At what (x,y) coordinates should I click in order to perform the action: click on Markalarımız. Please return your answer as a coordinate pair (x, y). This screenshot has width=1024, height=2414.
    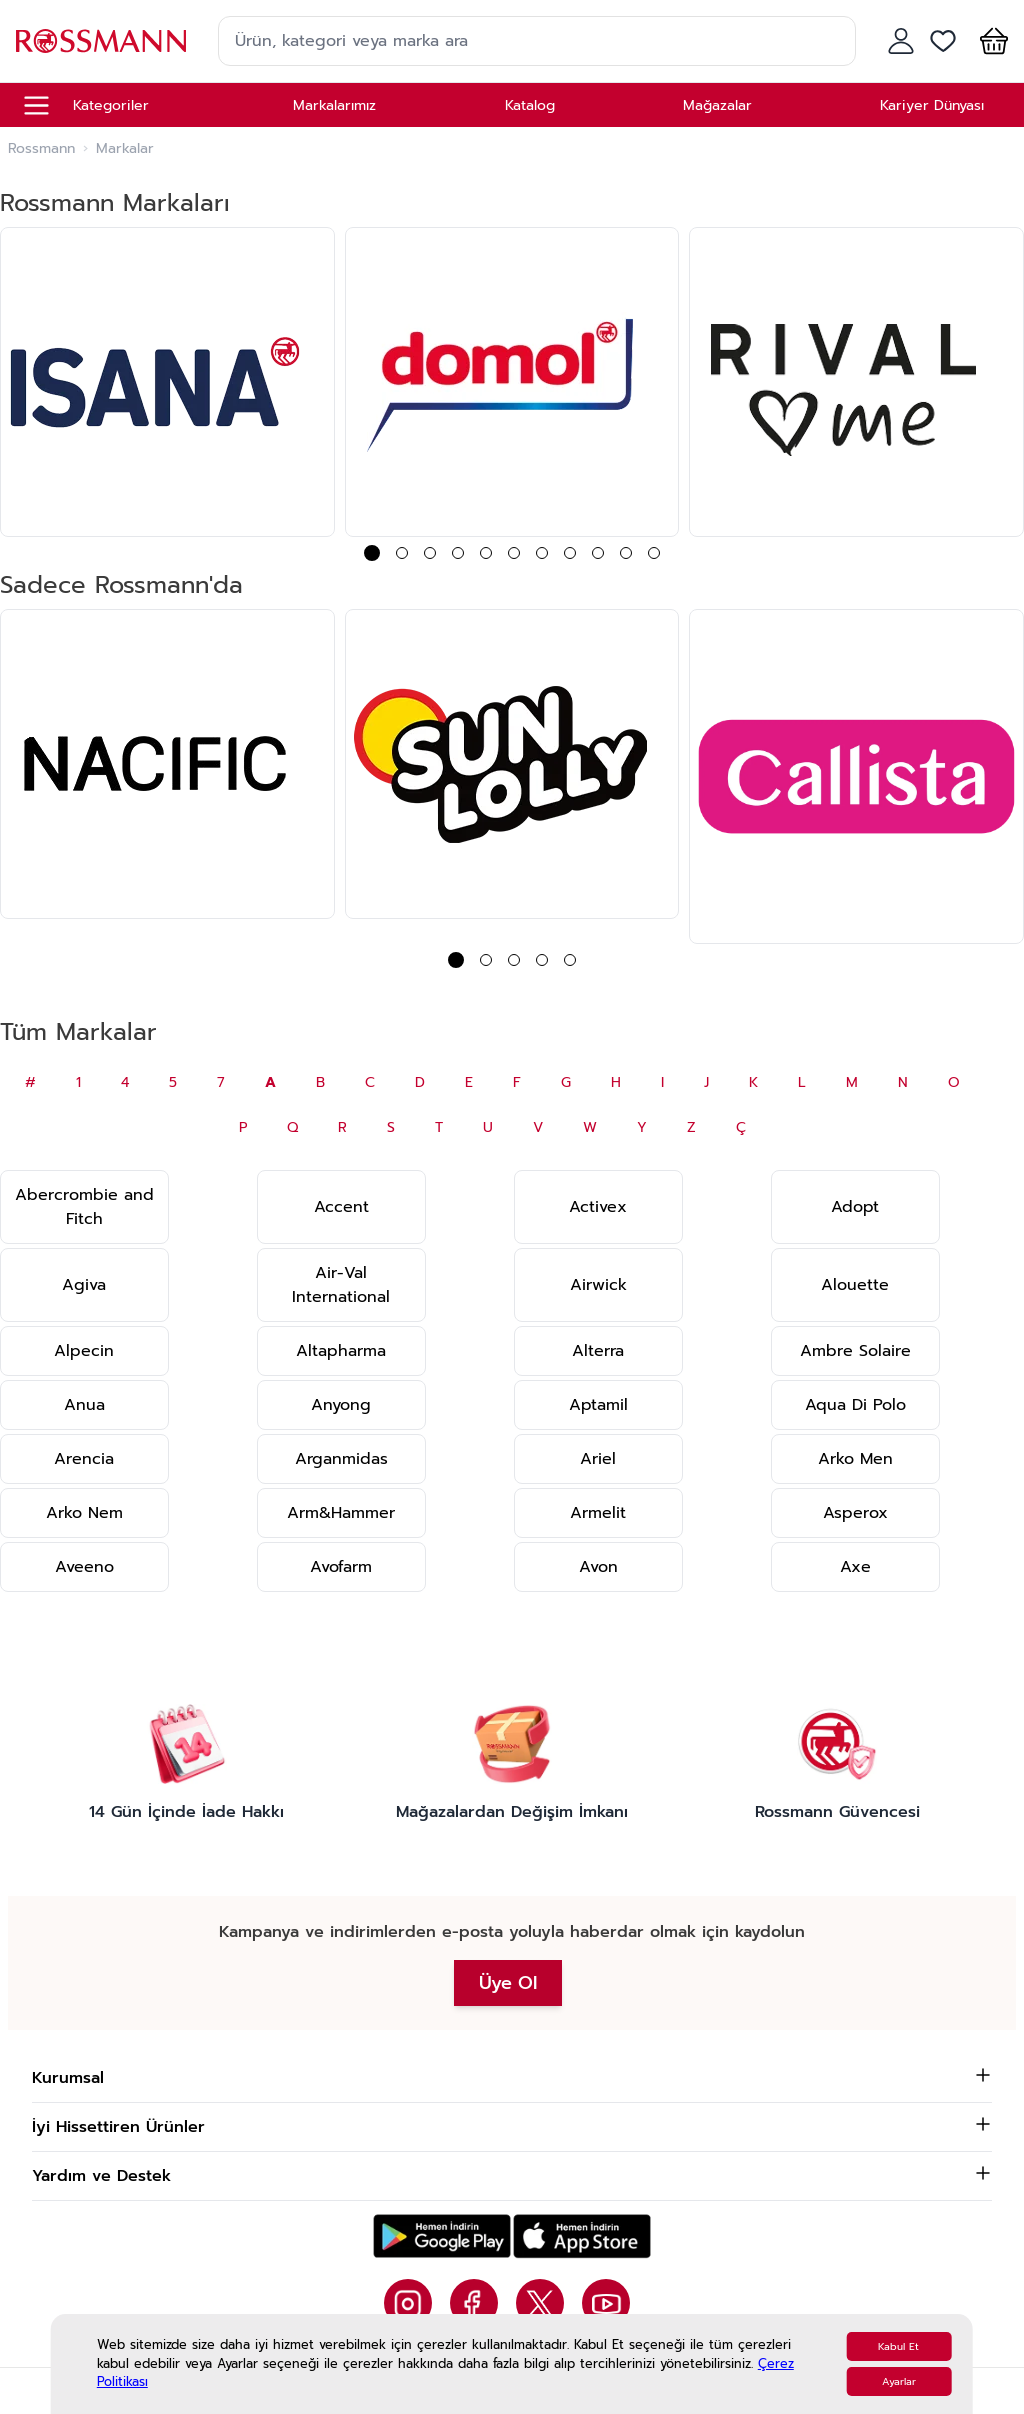
    Looking at the image, I should click on (334, 105).